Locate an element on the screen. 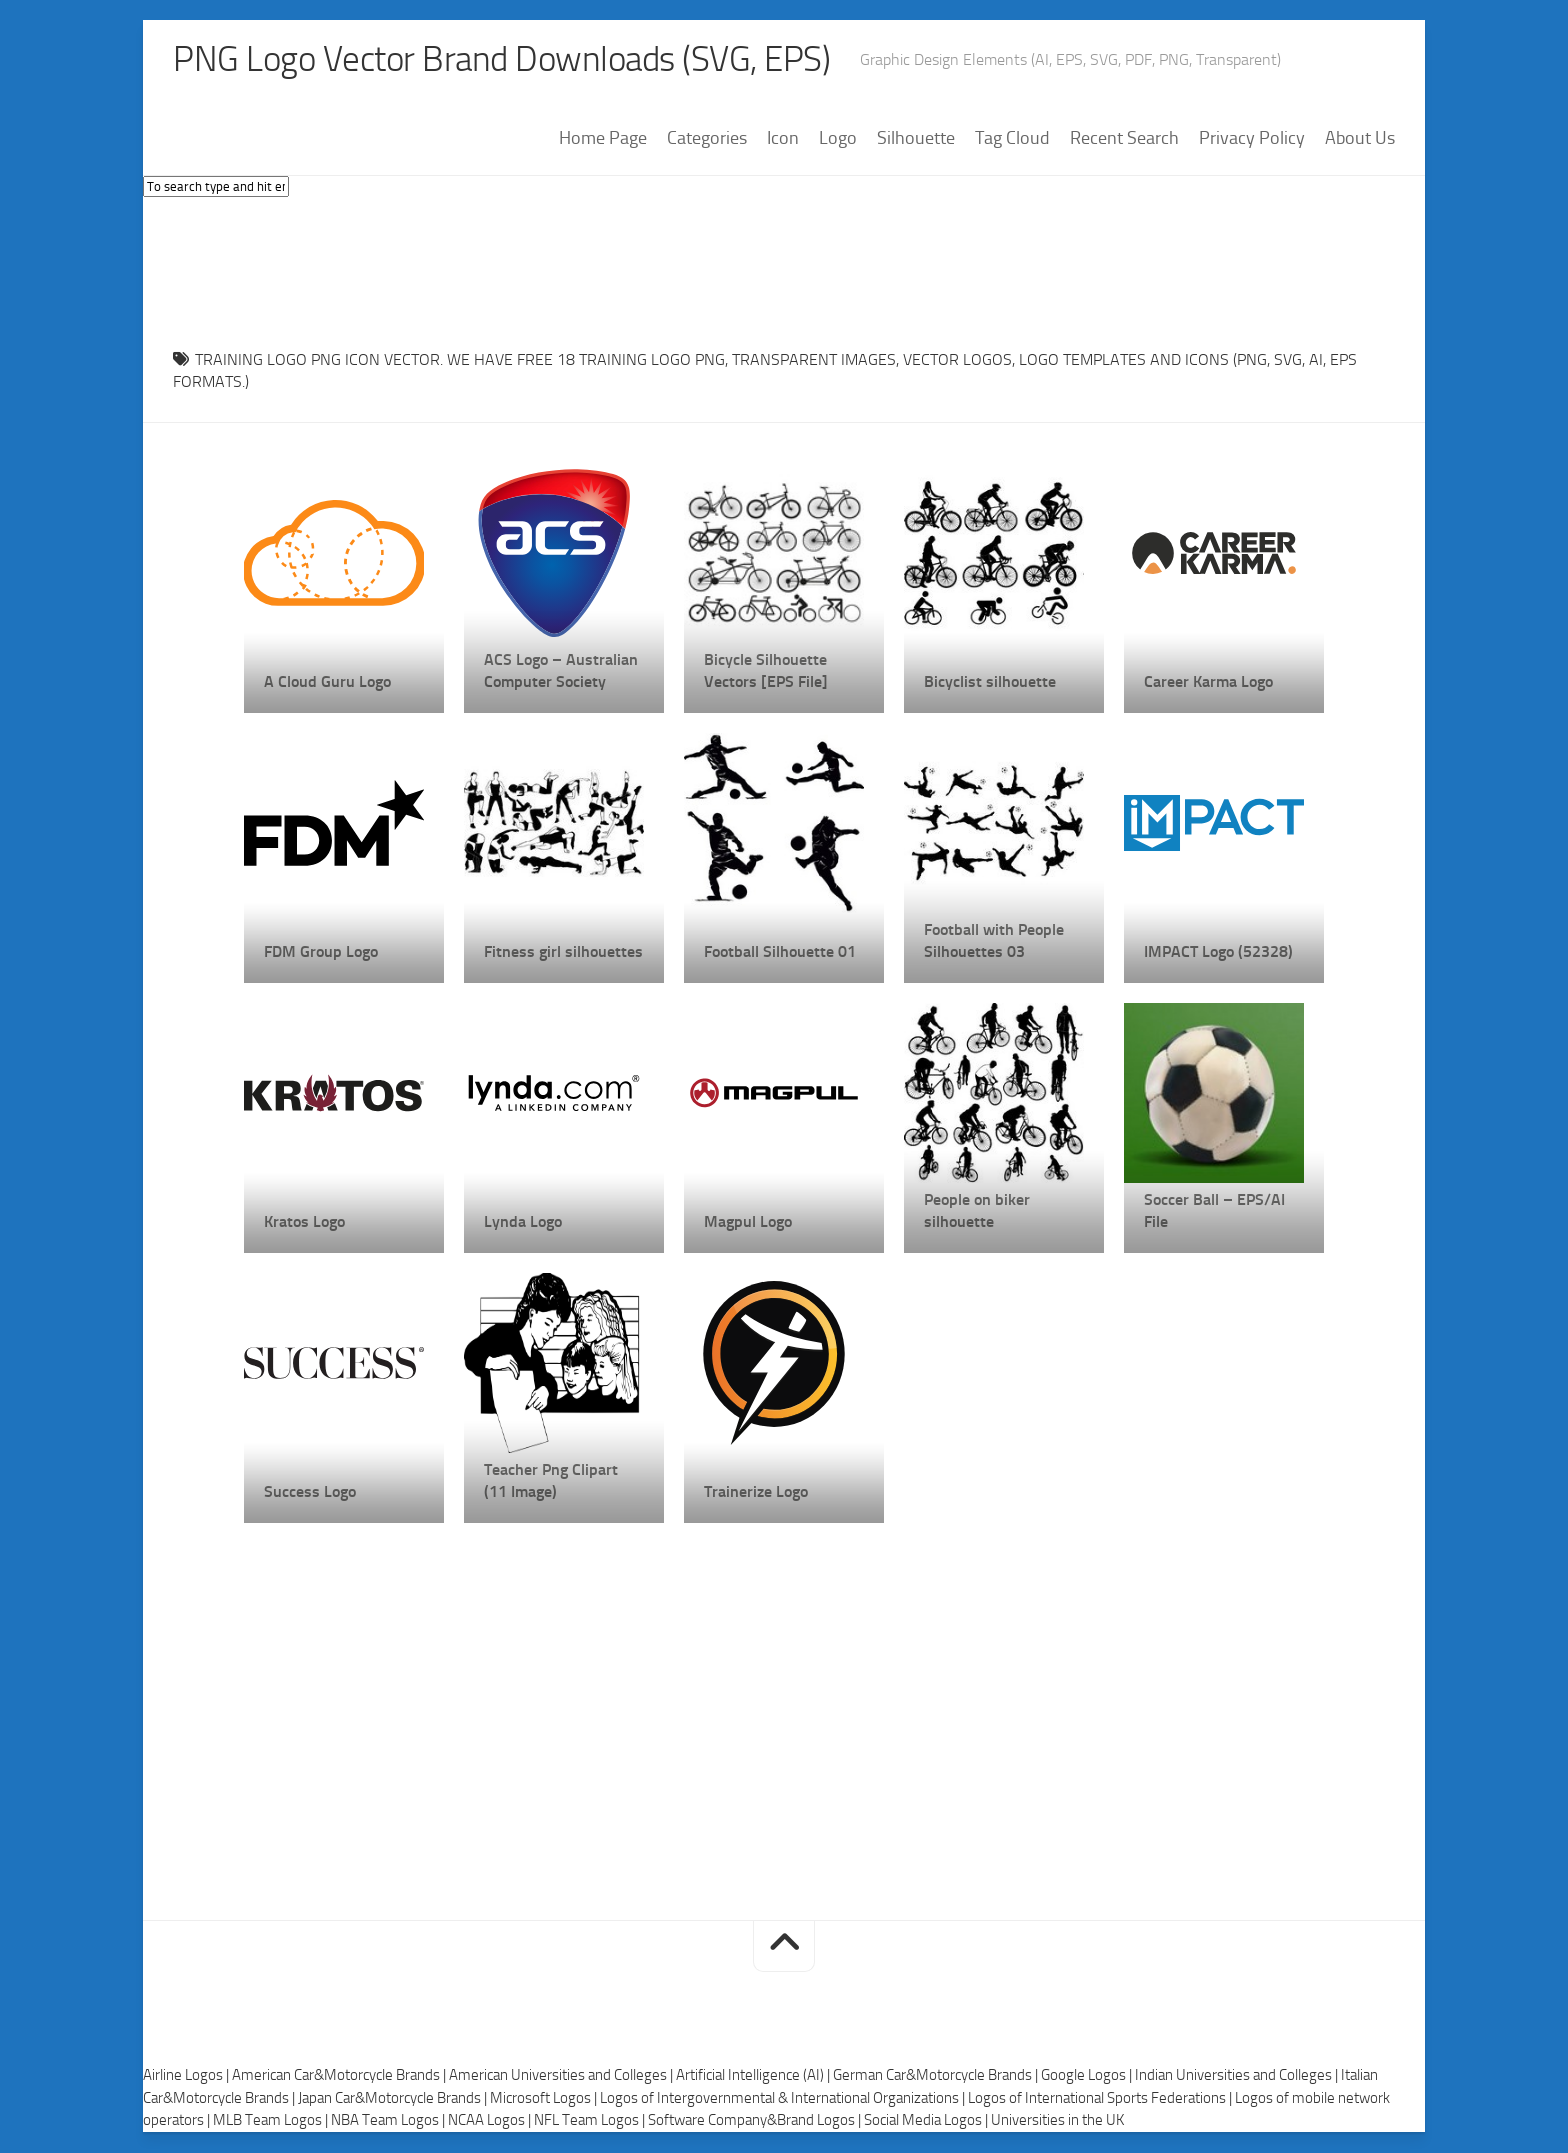 The height and width of the screenshot is (2153, 1568). Fitness girl silhouettes is located at coordinates (563, 951).